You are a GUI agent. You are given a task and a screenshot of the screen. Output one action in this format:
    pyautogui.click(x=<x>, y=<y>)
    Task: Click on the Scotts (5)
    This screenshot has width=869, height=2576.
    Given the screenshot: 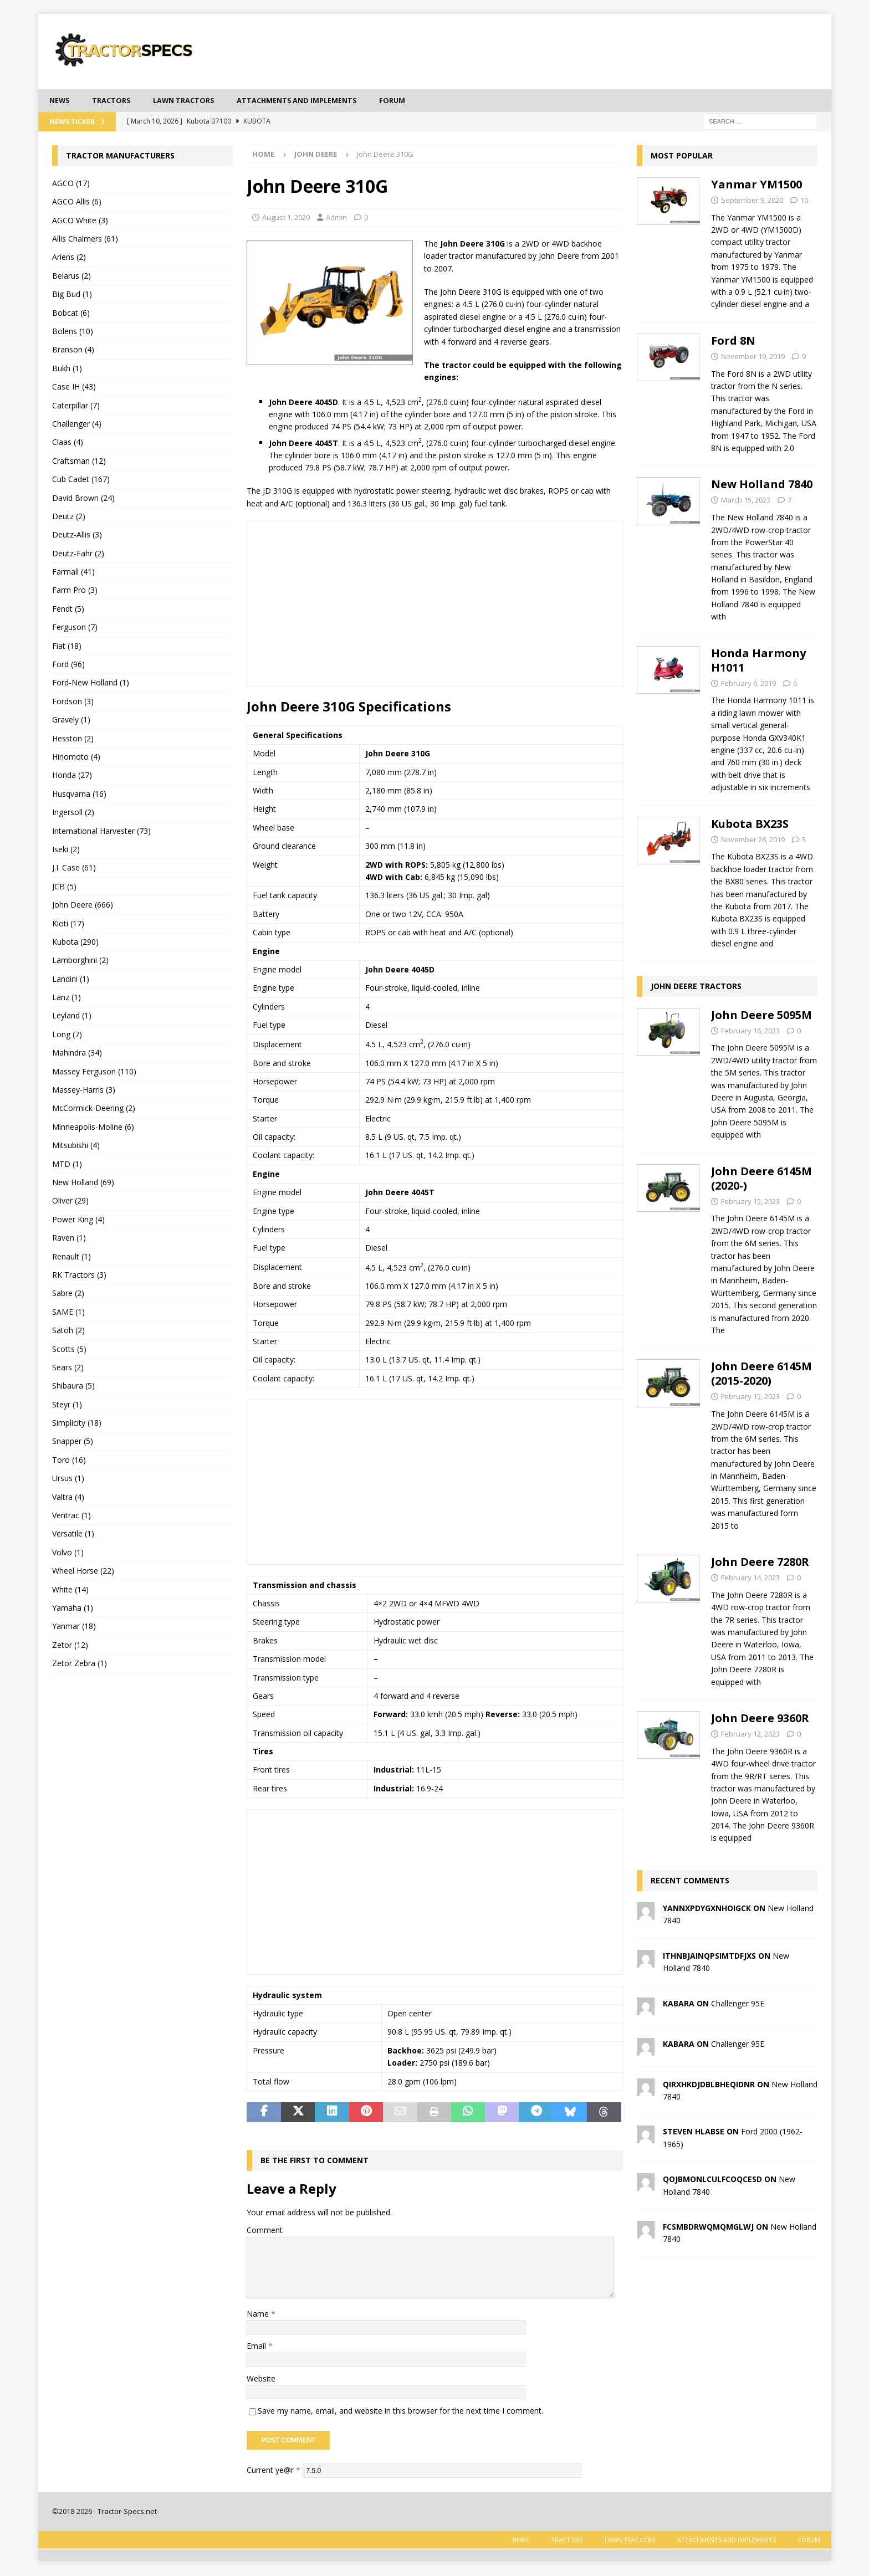 What is the action you would take?
    pyautogui.click(x=69, y=1350)
    